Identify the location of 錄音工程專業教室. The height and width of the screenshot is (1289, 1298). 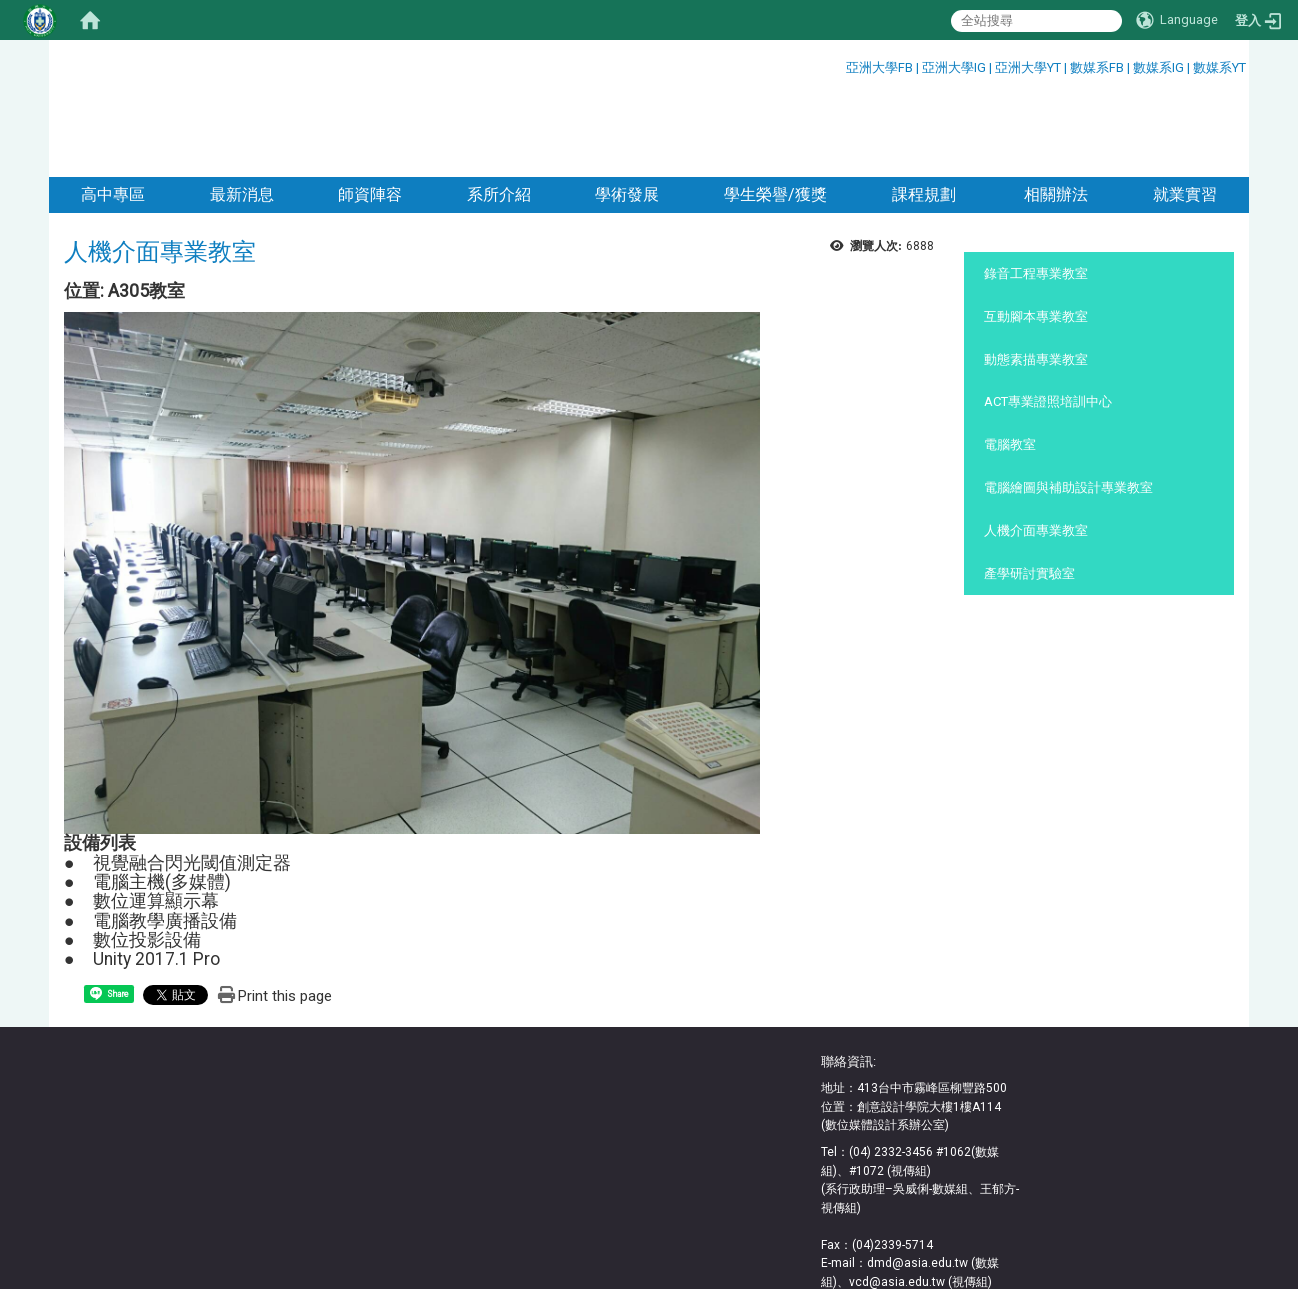
(1036, 191).